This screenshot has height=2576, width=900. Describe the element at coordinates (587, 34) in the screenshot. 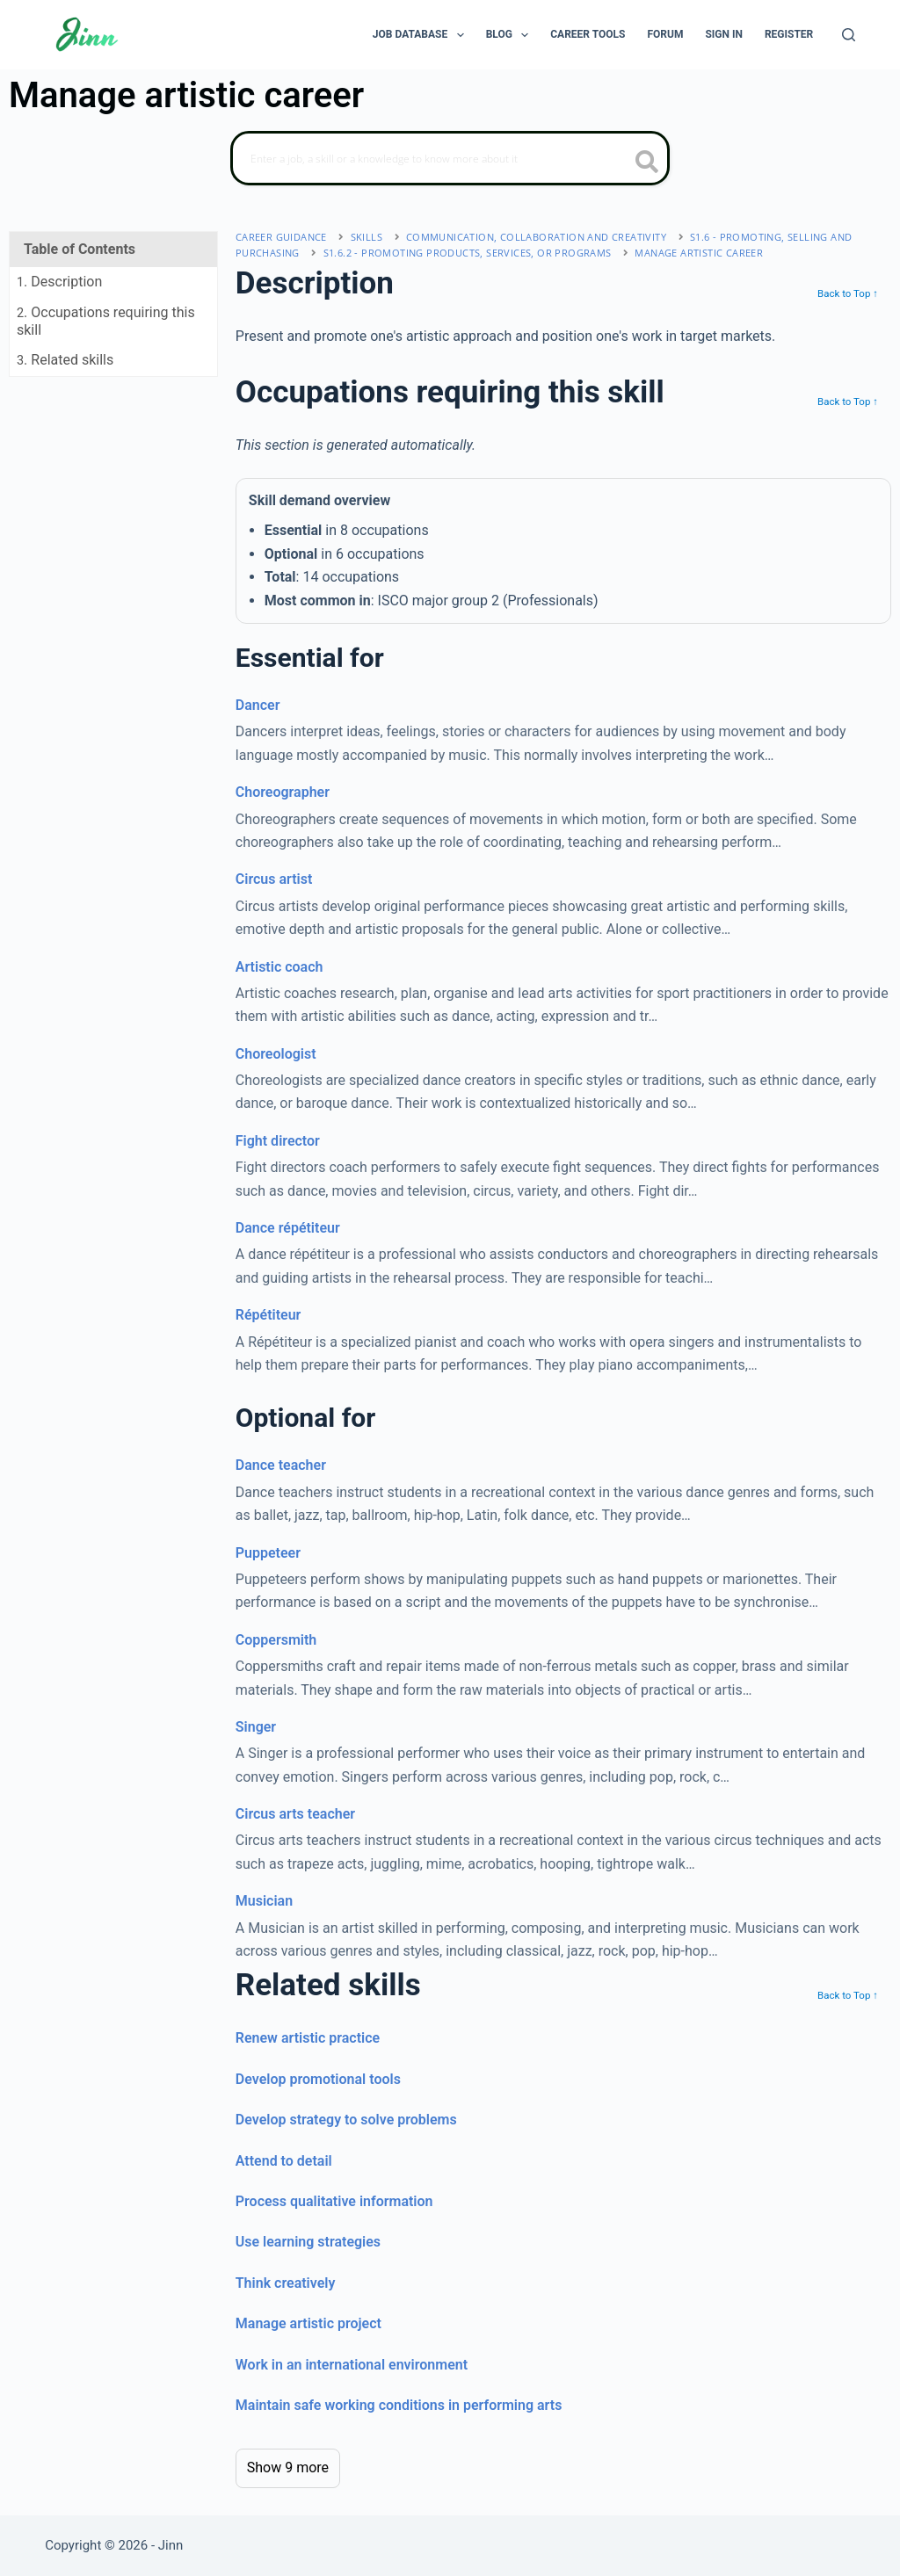

I see `Career Tools` at that location.